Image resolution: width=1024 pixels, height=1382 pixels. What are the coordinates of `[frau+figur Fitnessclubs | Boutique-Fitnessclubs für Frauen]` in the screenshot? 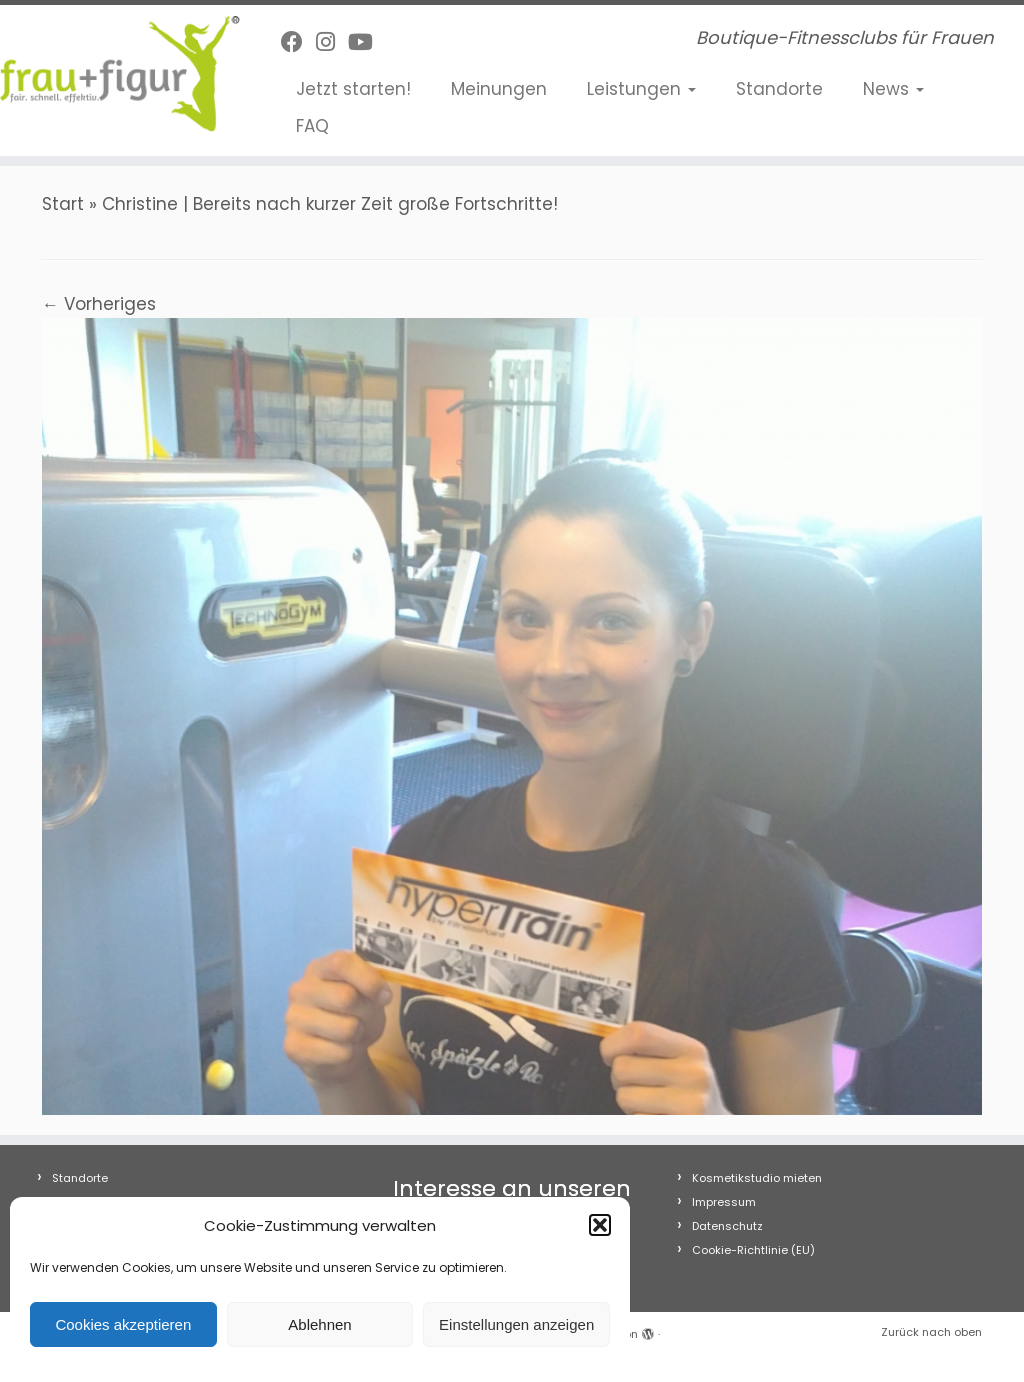 It's located at (120, 73).